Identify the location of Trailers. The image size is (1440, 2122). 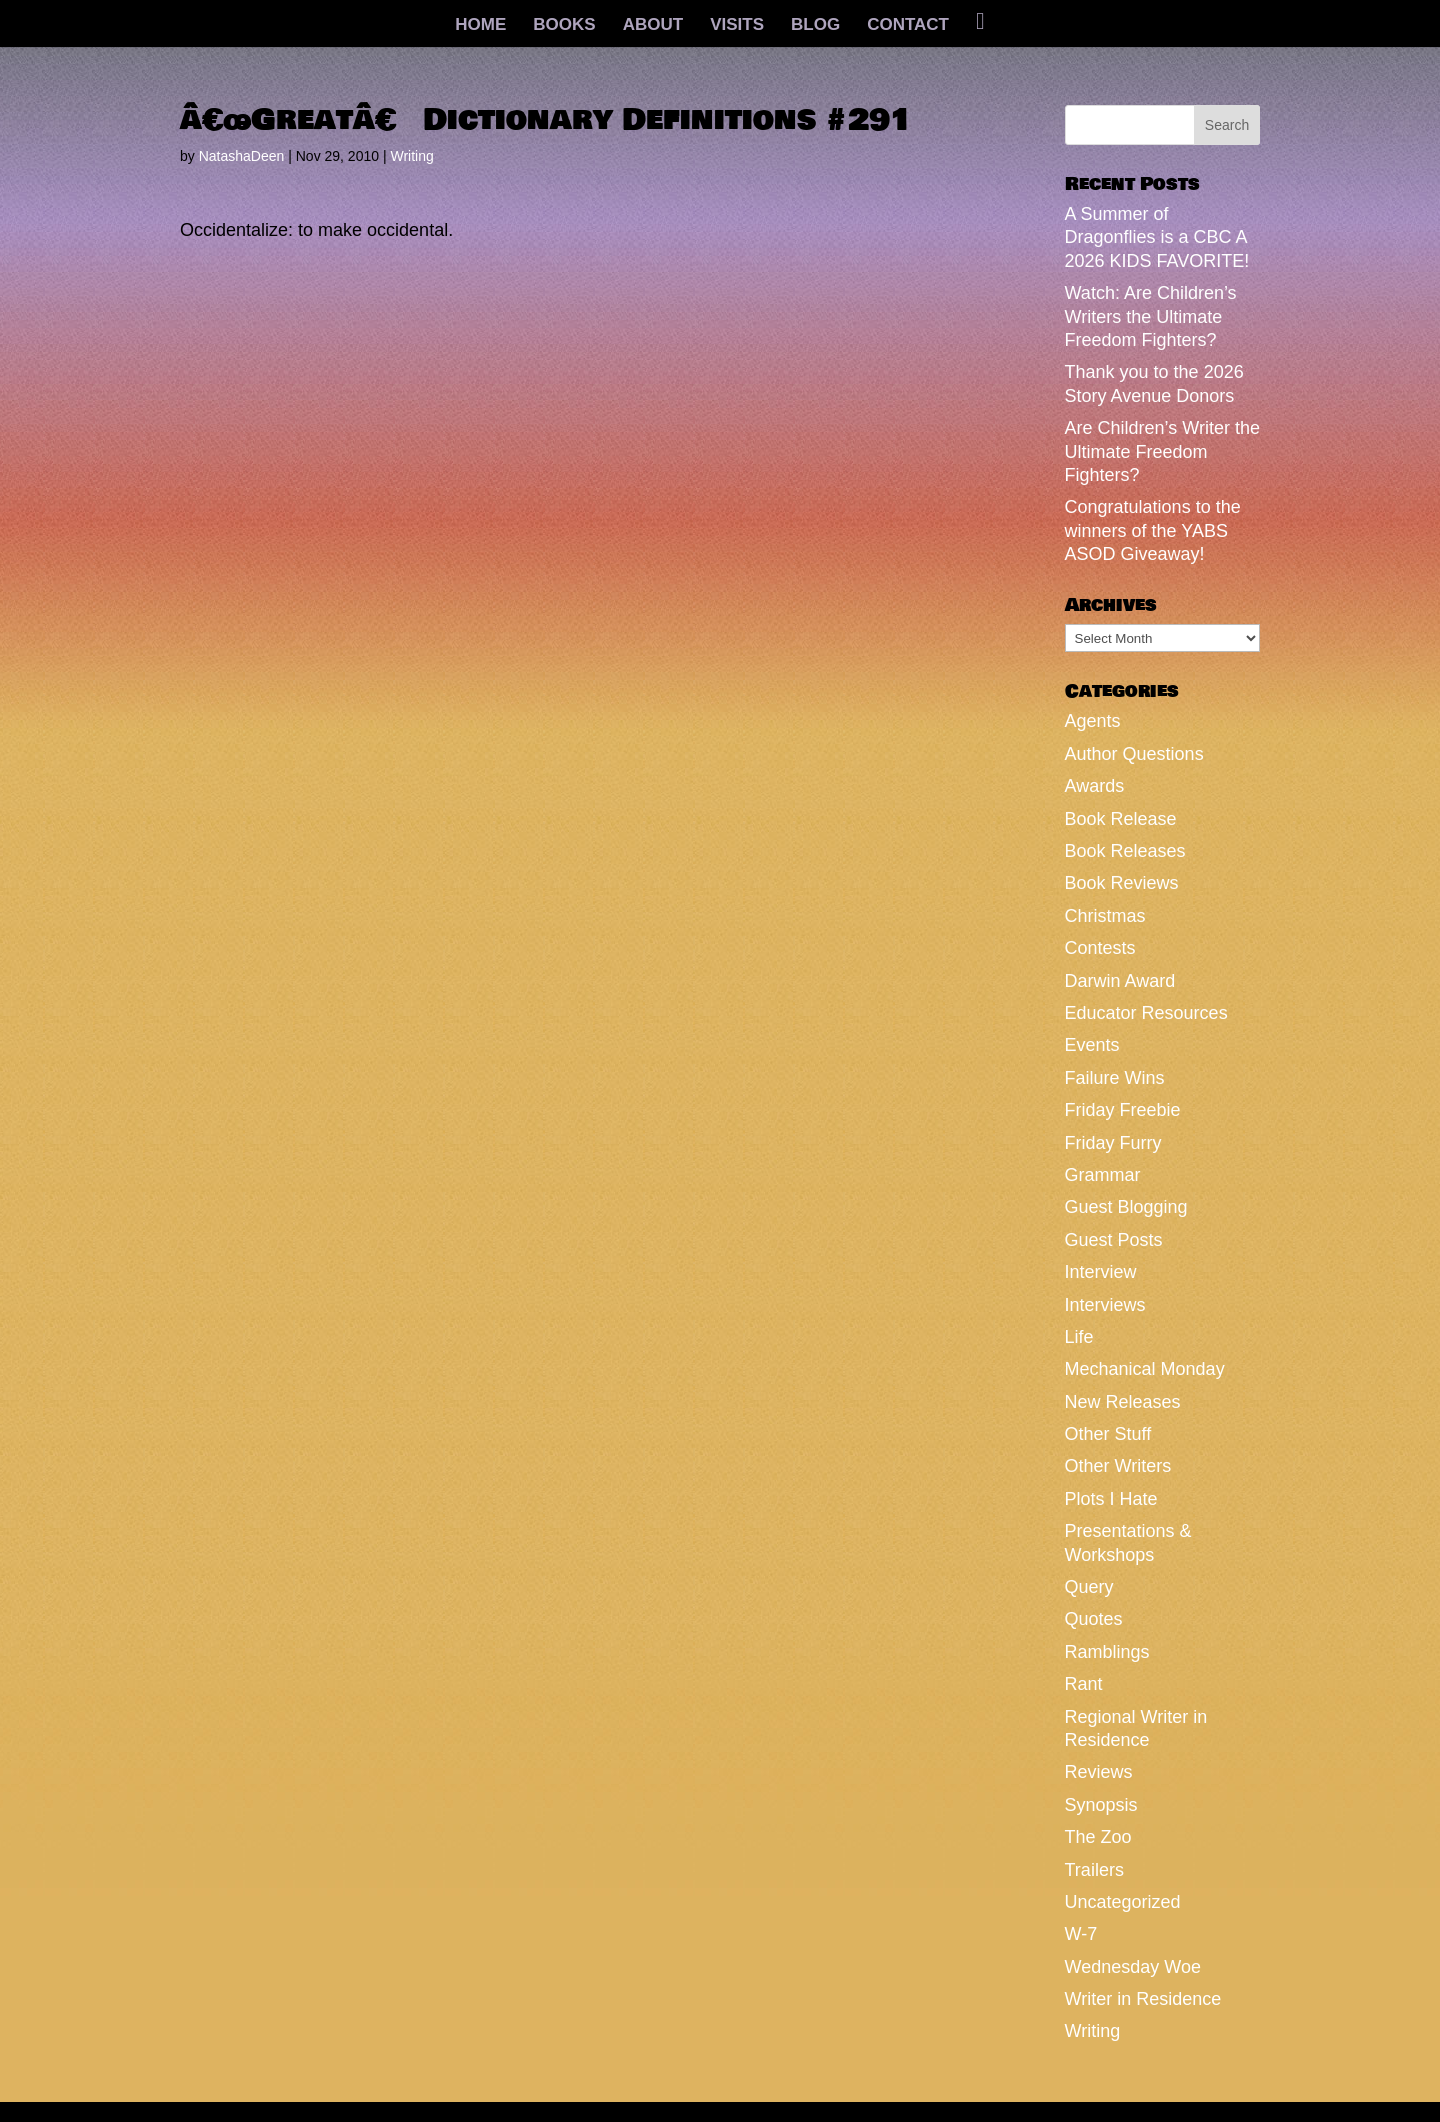
(1094, 1870).